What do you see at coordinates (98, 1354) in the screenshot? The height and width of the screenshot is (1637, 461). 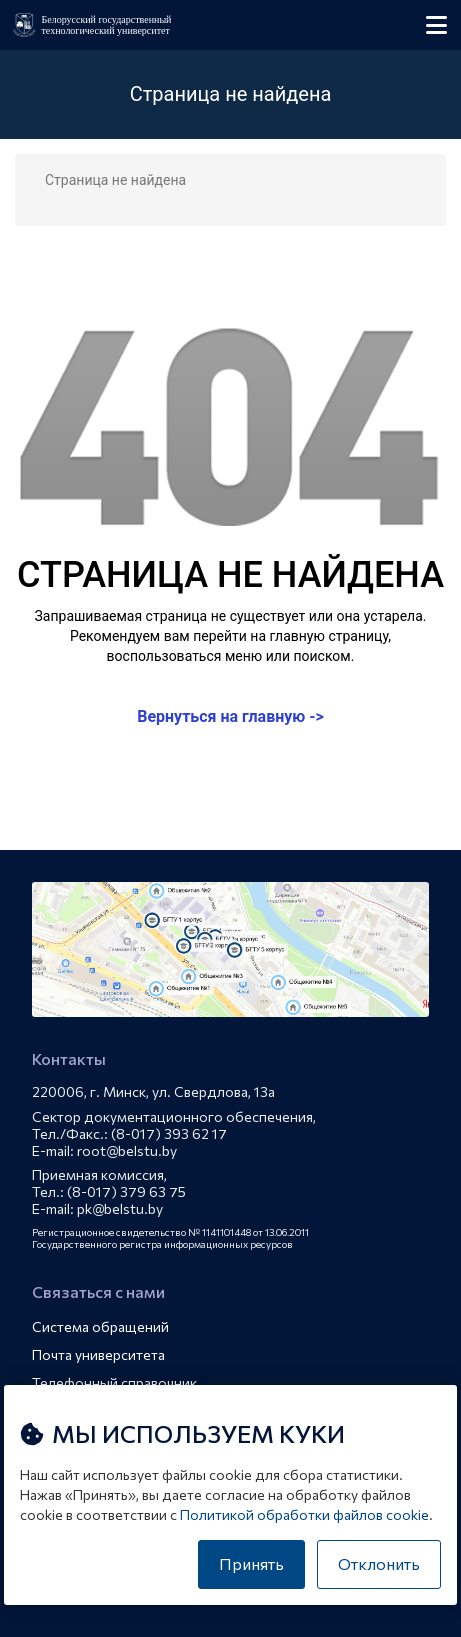 I see `Почта университета` at bounding box center [98, 1354].